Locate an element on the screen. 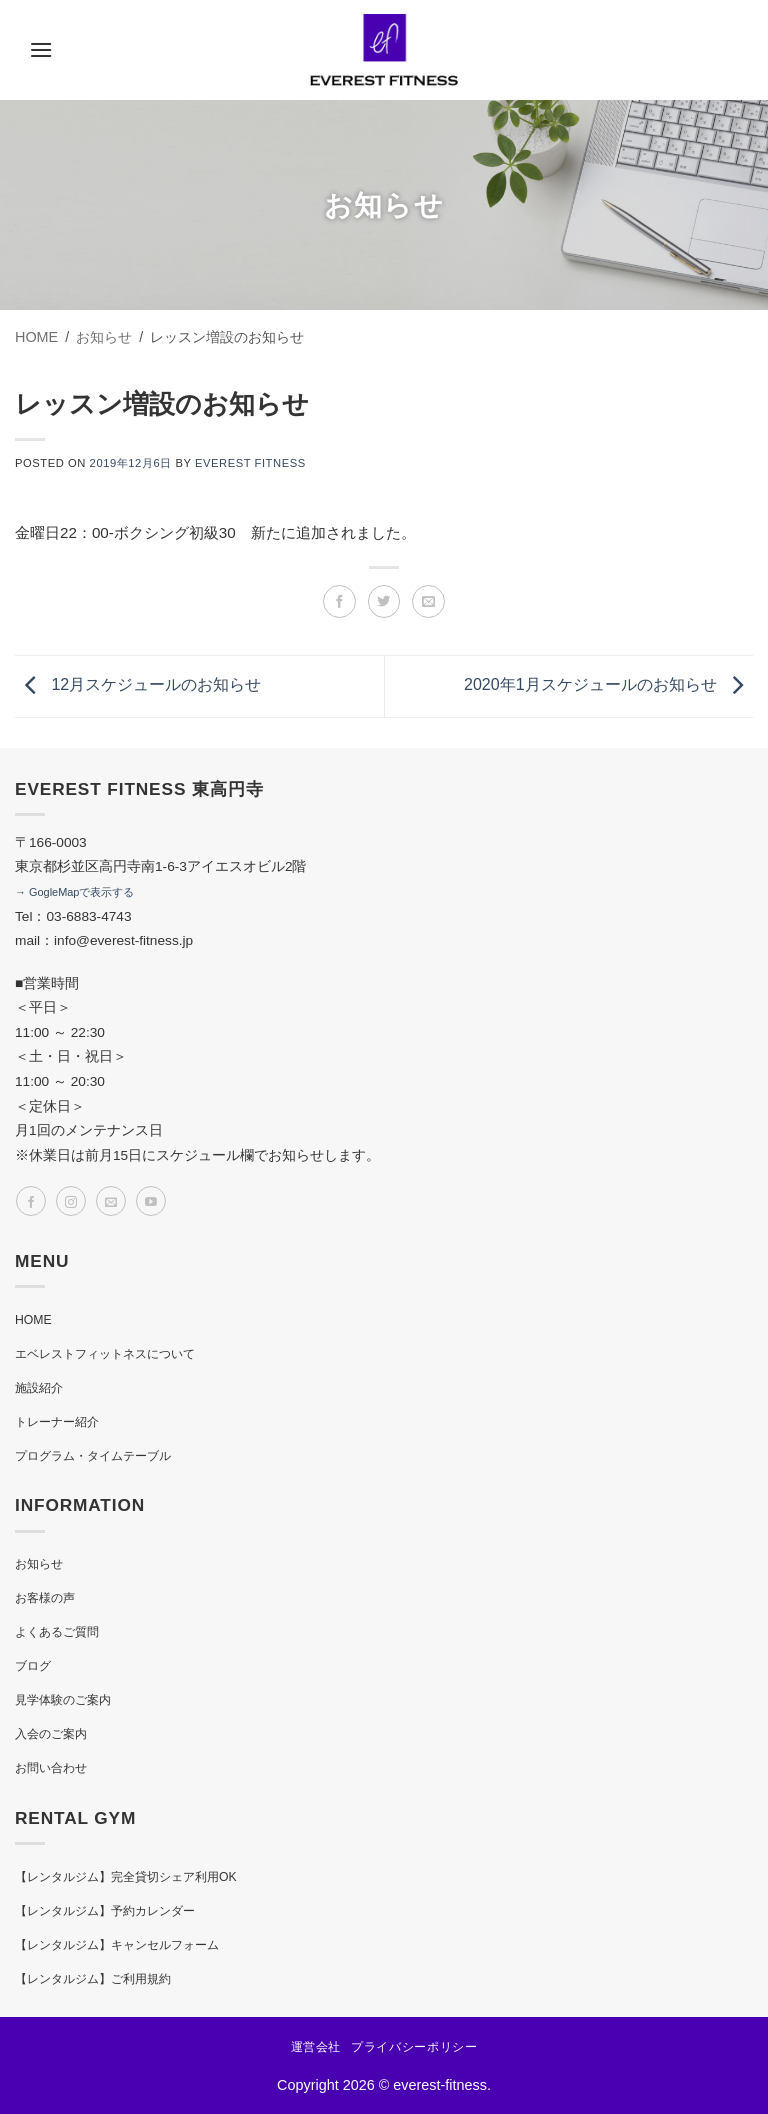  エベレストフィットネスについて is located at coordinates (105, 1354).